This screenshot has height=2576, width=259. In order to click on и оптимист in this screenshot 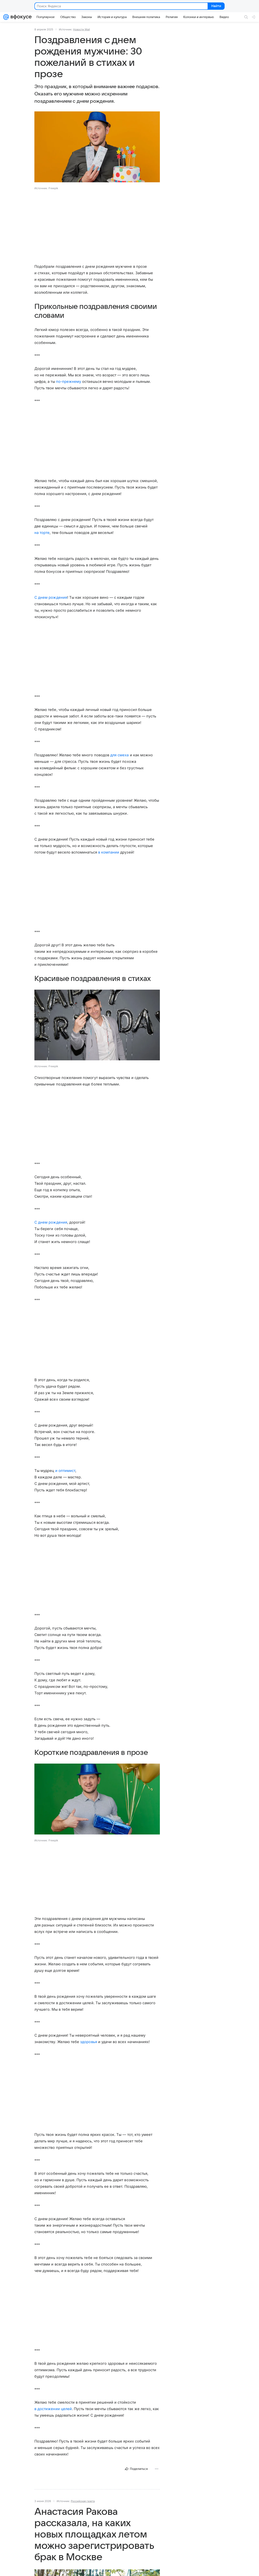, I will do `click(65, 1470)`.